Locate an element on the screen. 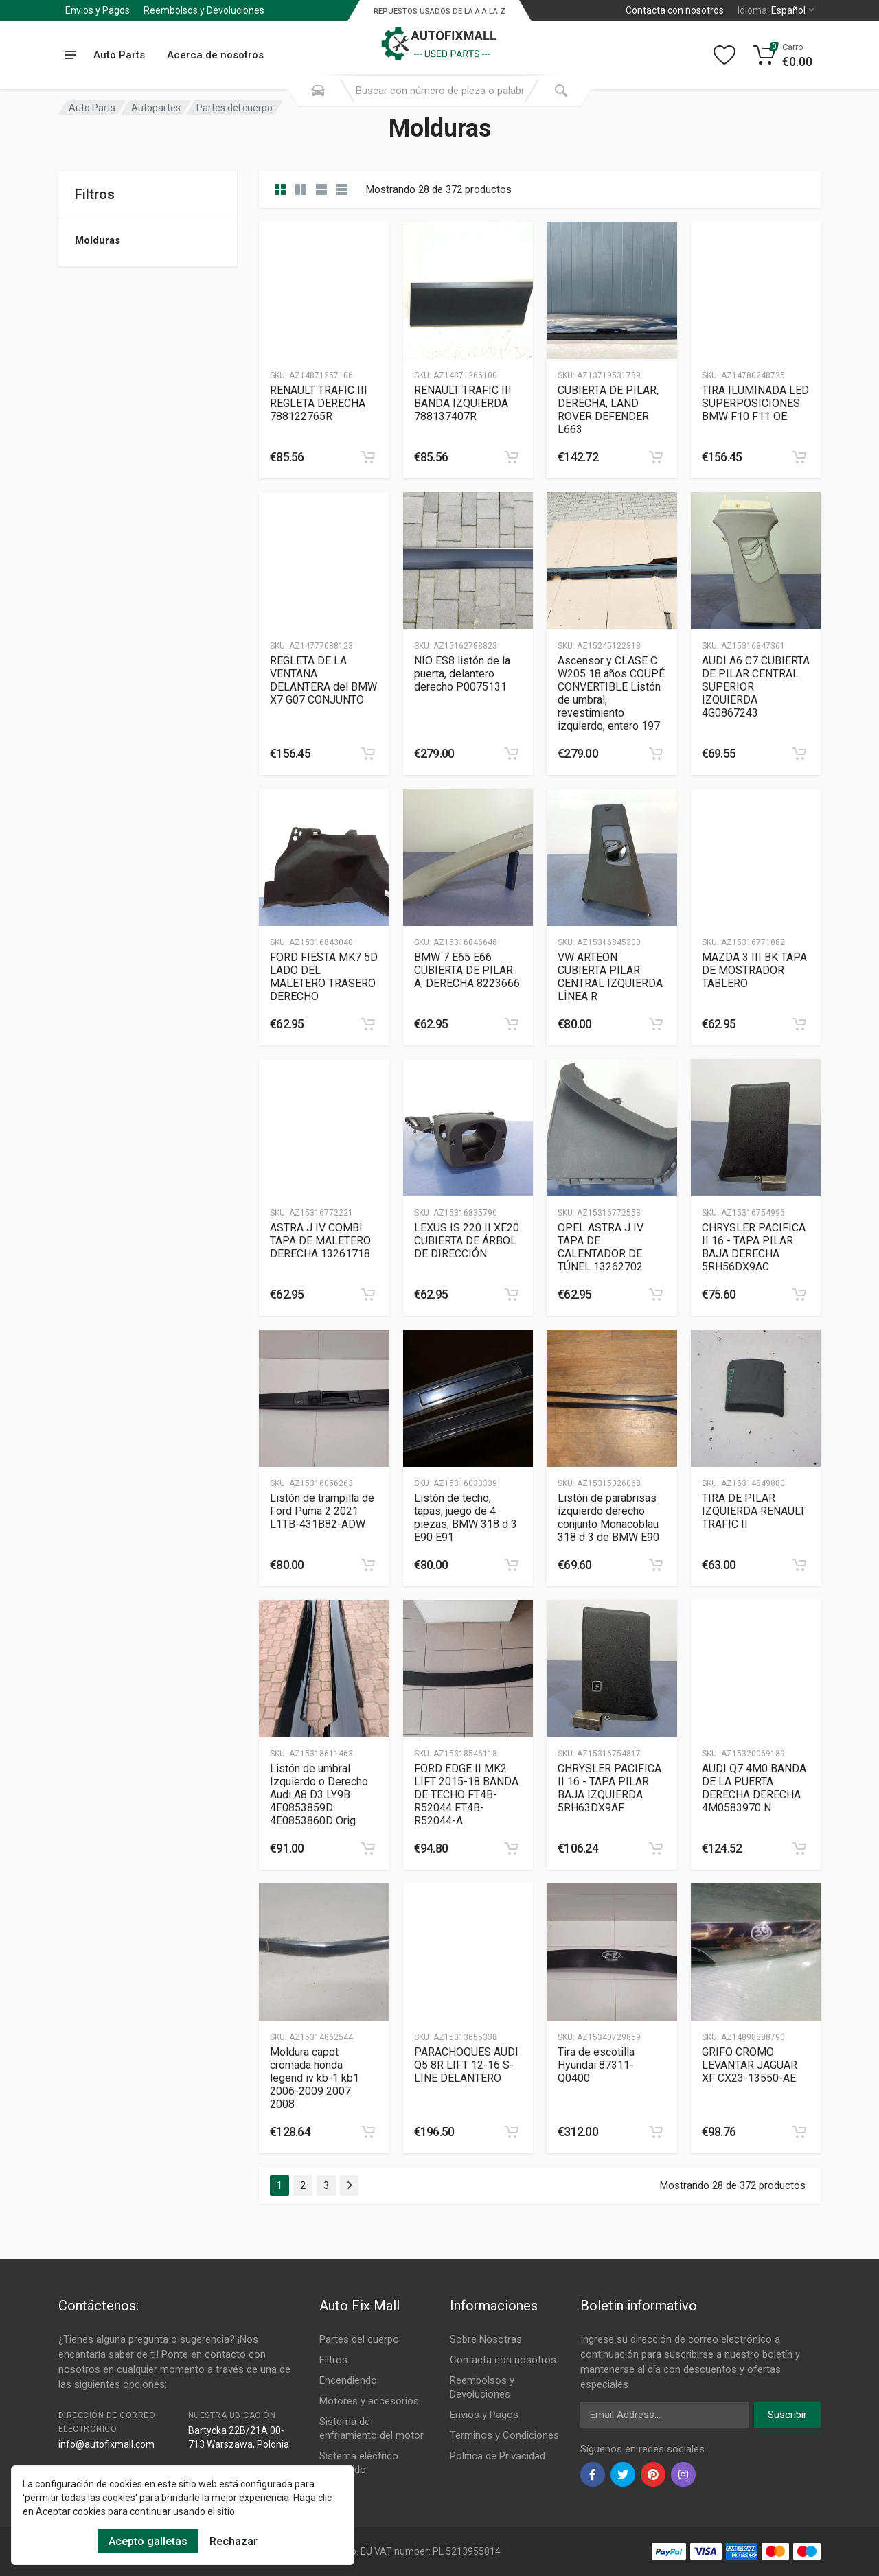  Listón de techo, tapas, juego de 4 piezas, BMW 318 d 3 E90 E91 [Gallery] is located at coordinates (465, 1518).